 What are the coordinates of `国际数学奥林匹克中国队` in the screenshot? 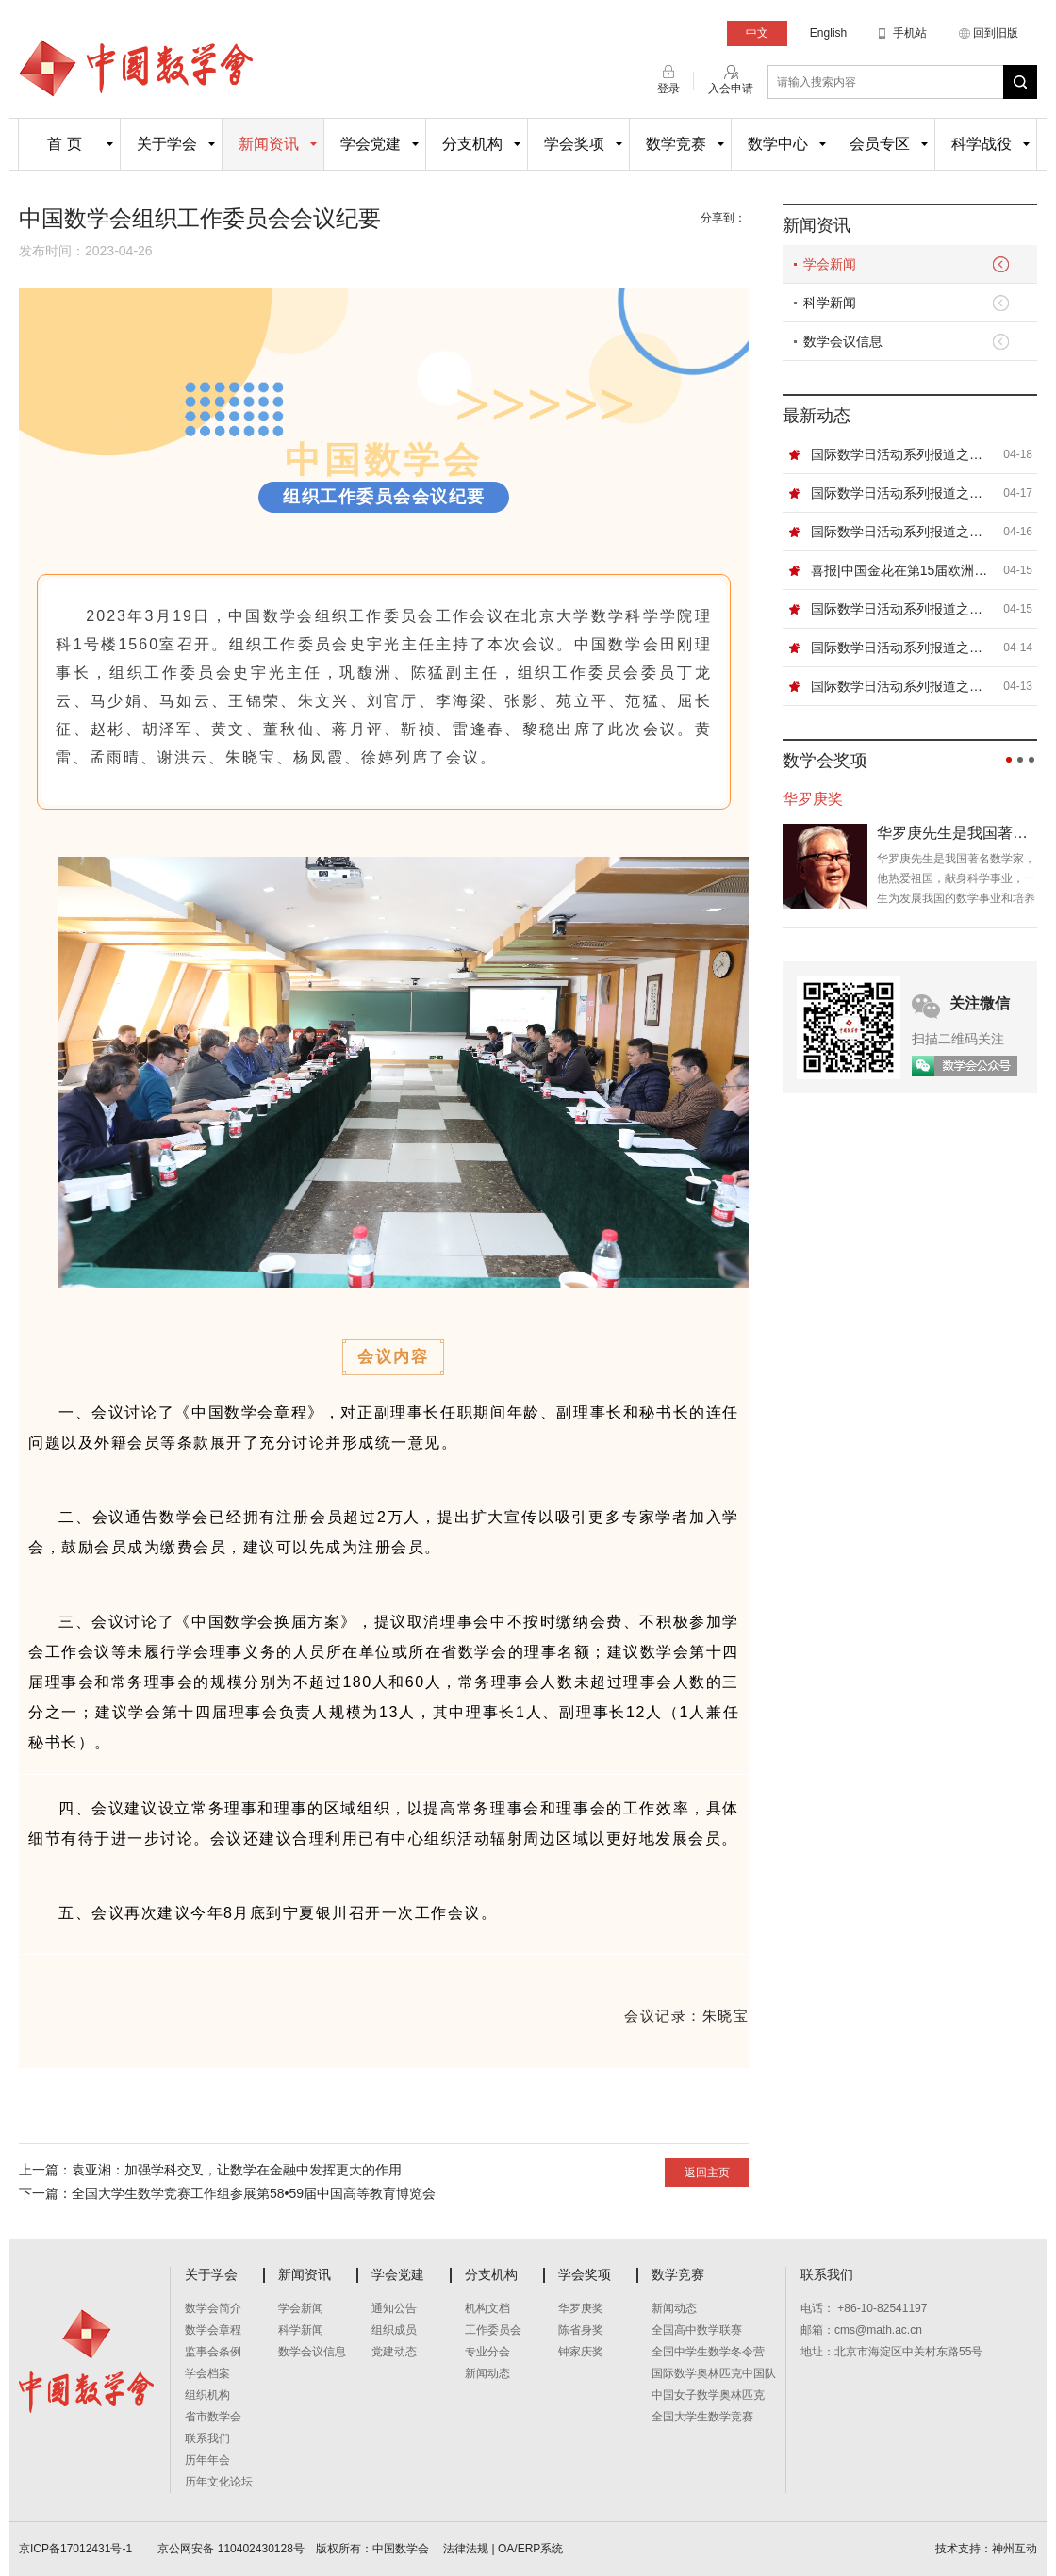 It's located at (714, 2373).